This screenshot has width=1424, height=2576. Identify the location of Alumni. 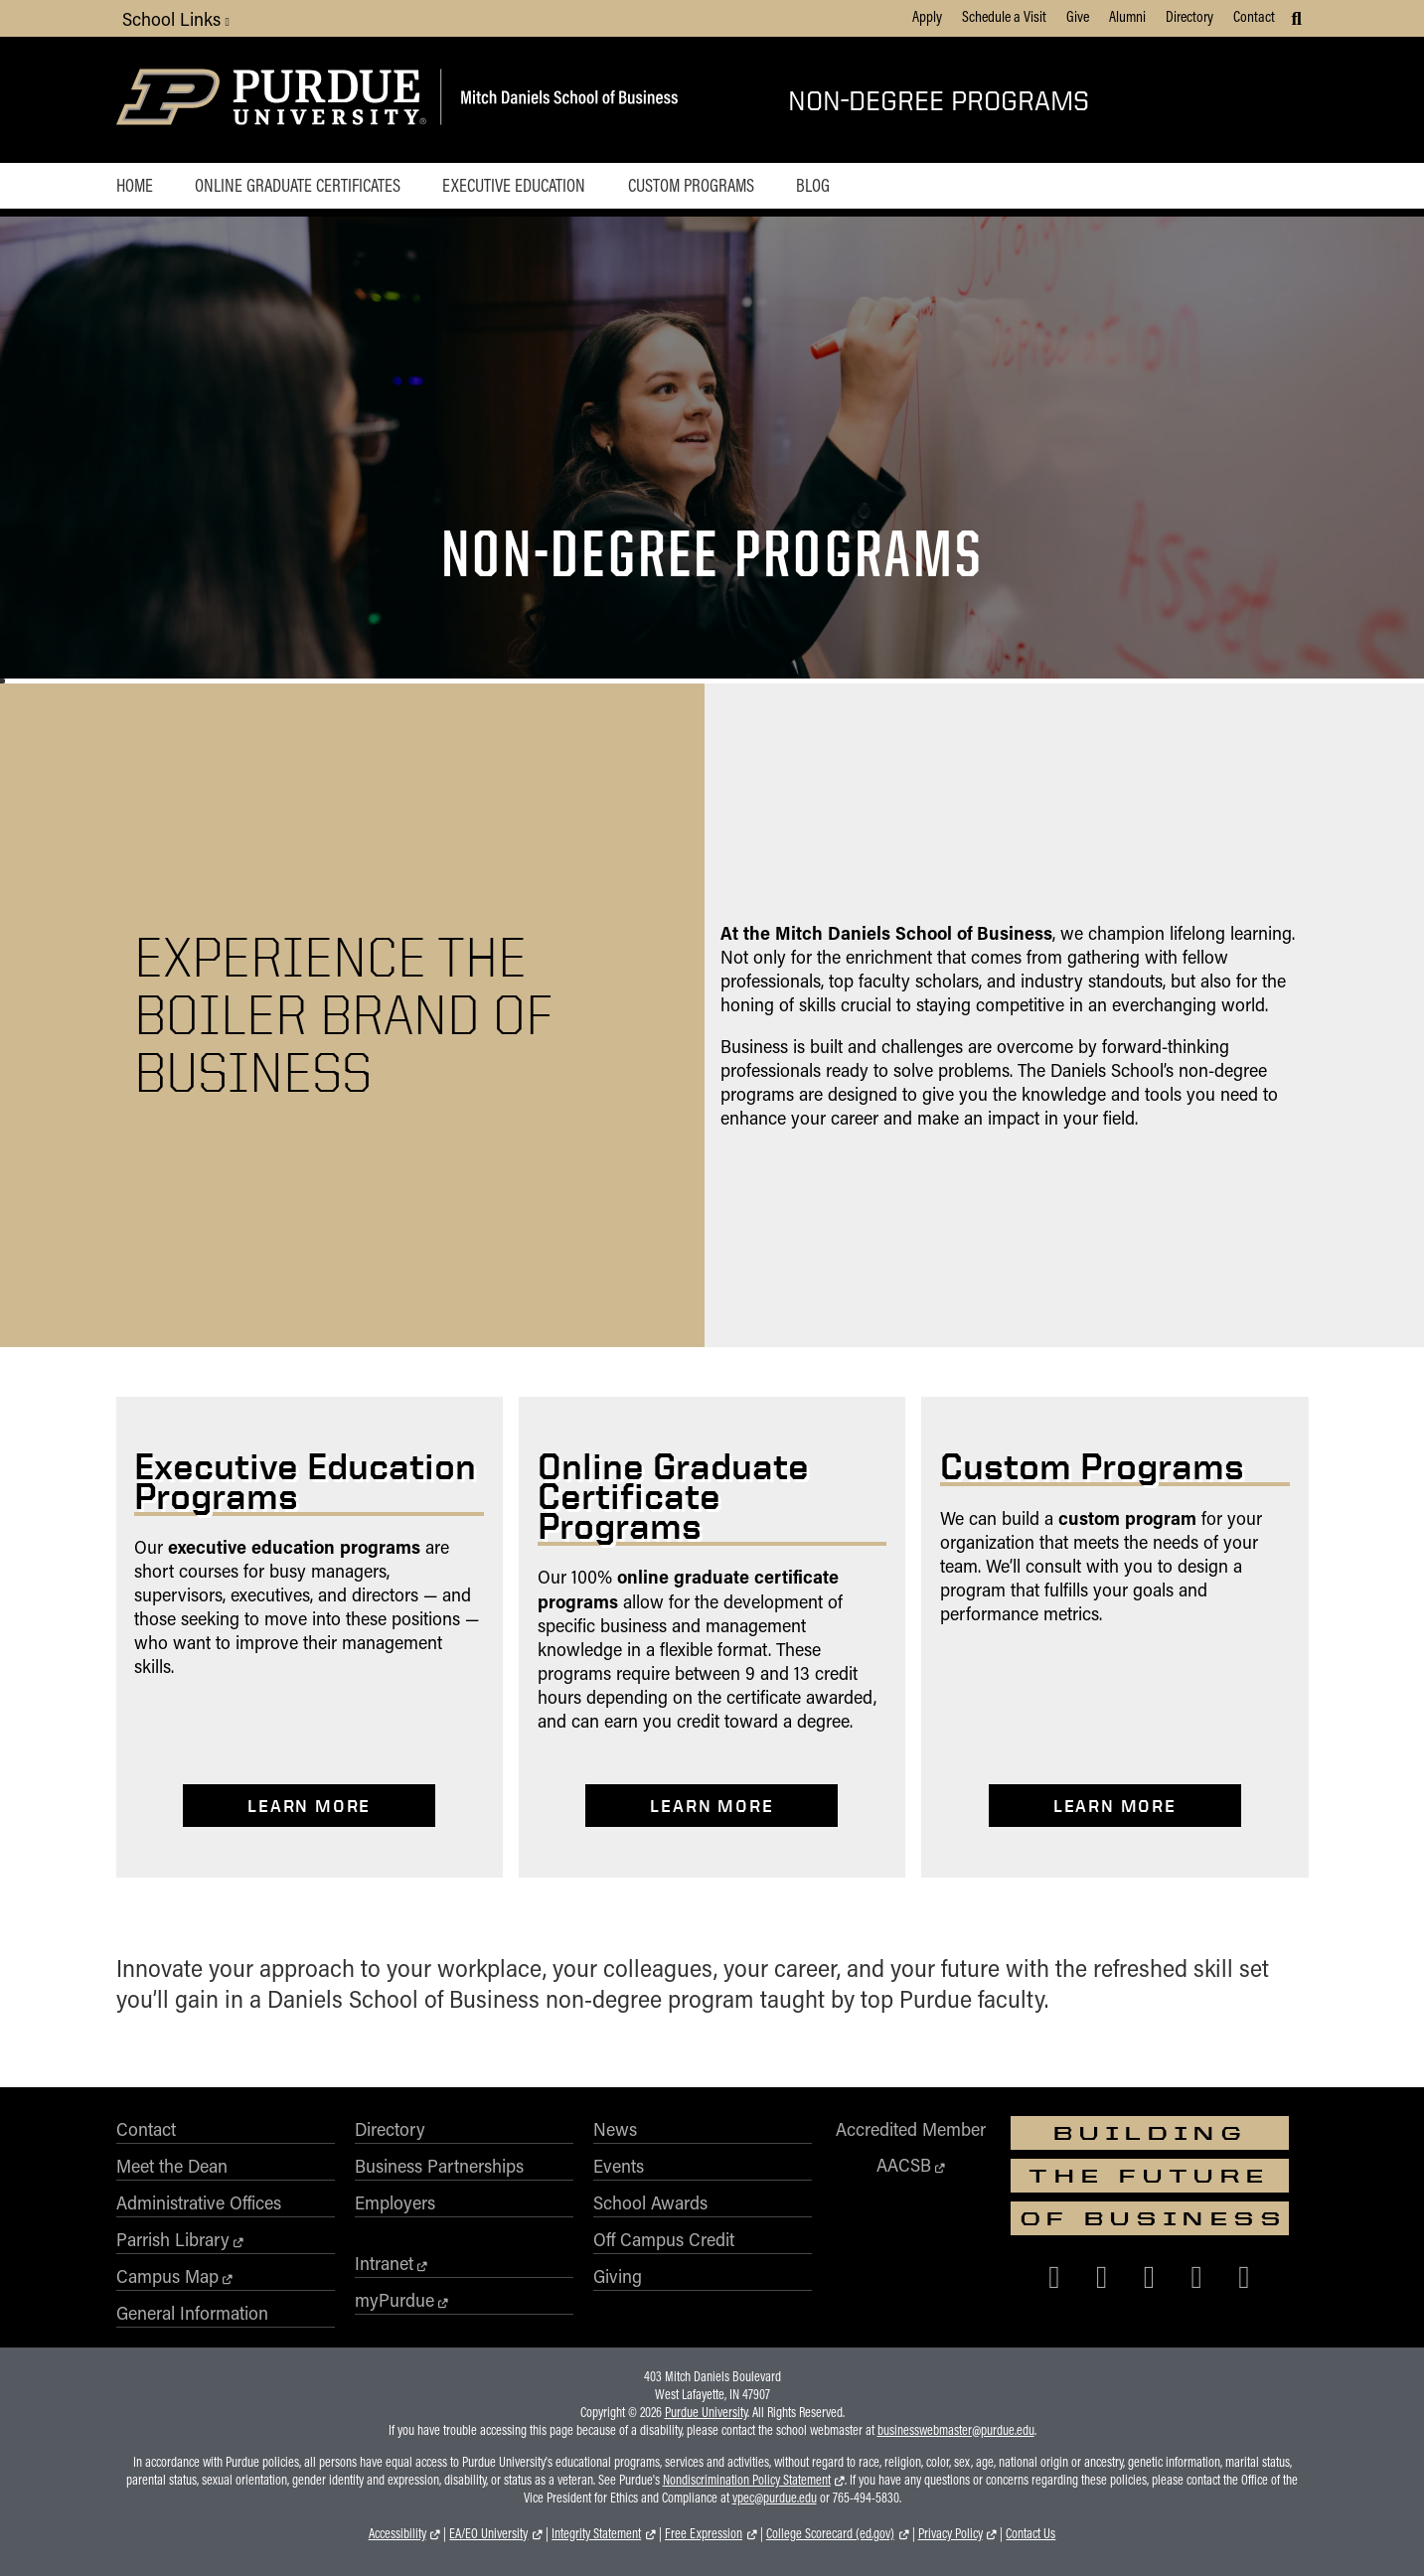
(1127, 16).